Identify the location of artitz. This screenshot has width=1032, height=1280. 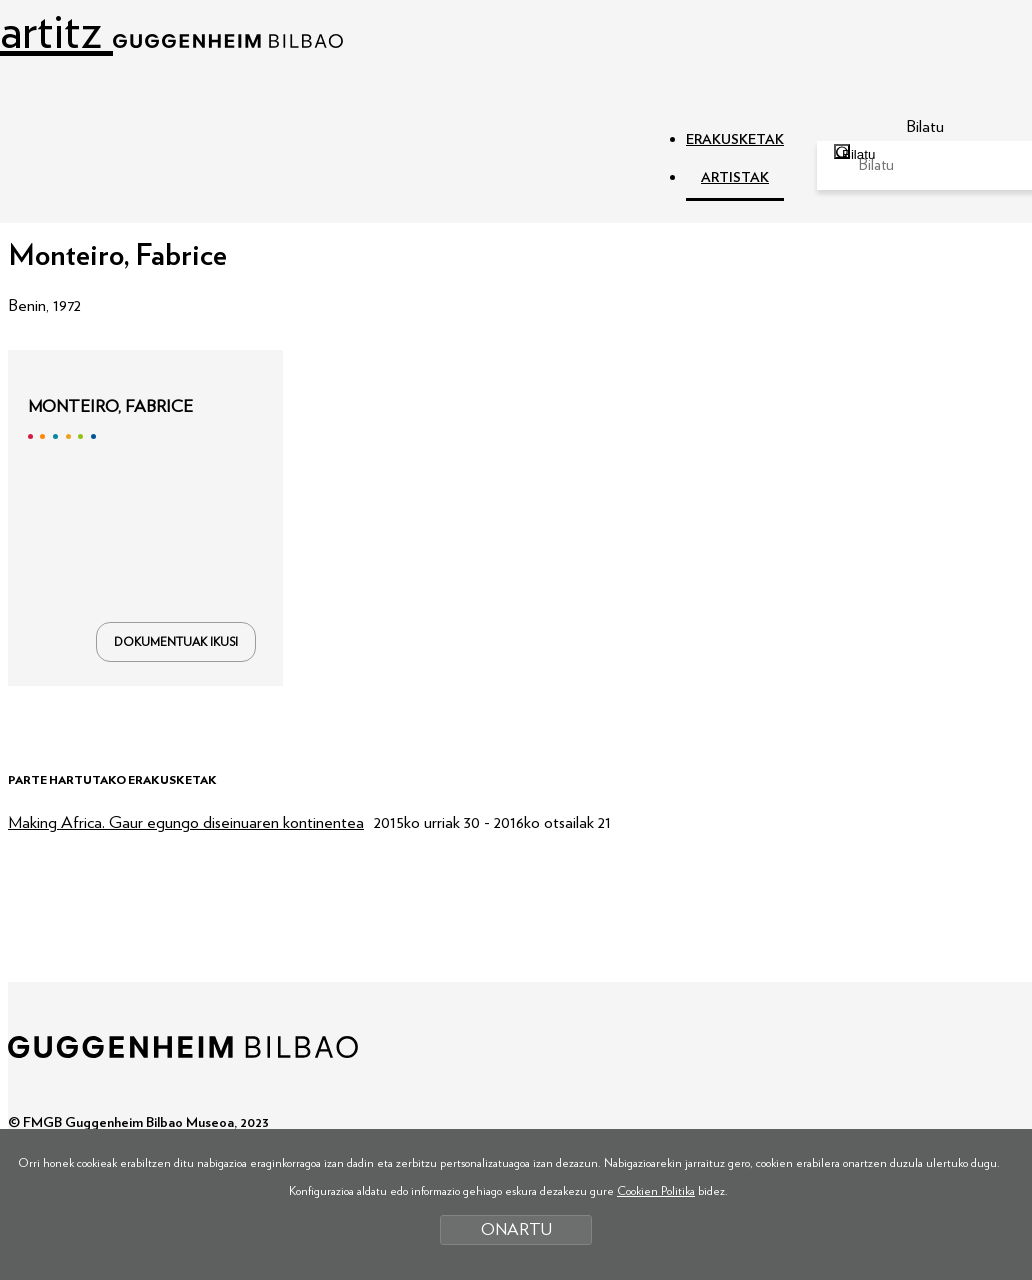
(171, 32).